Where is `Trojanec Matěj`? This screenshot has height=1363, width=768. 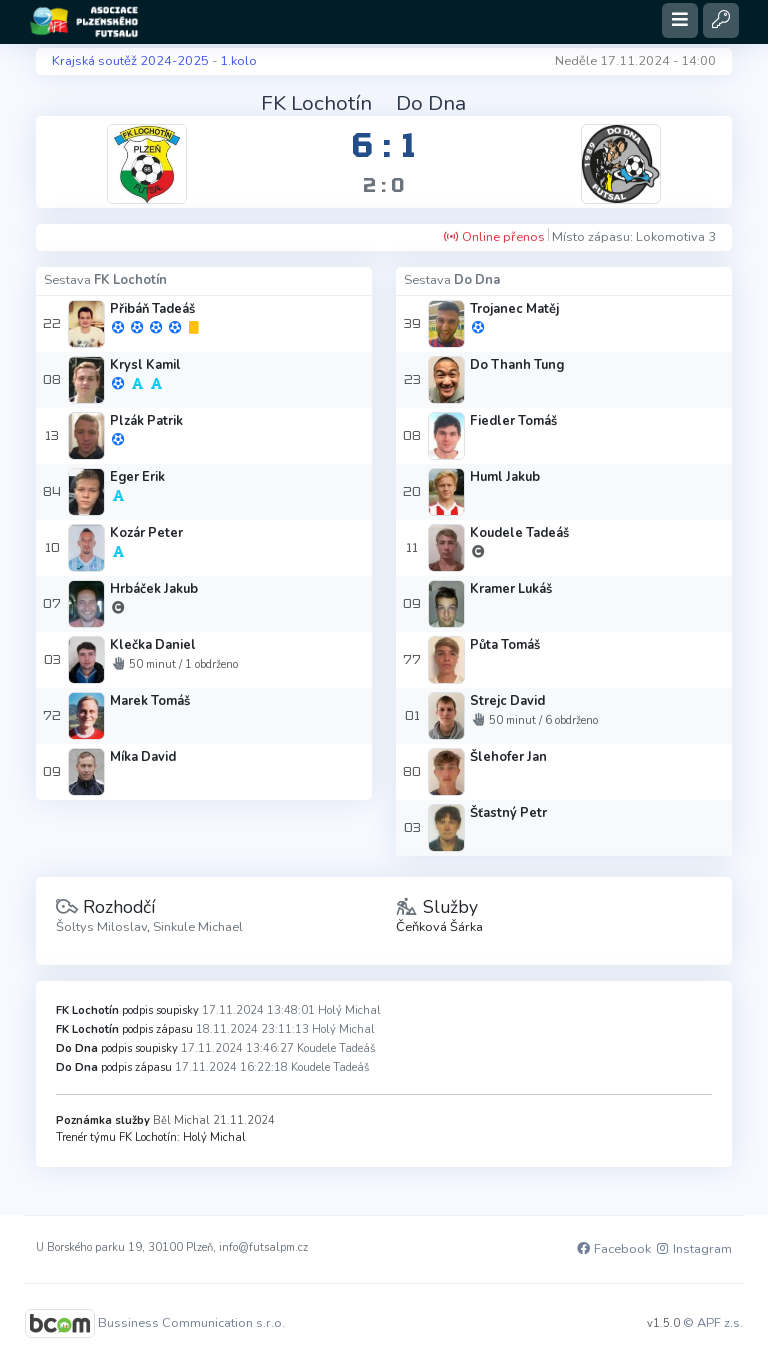 Trojanec Matěj is located at coordinates (514, 309).